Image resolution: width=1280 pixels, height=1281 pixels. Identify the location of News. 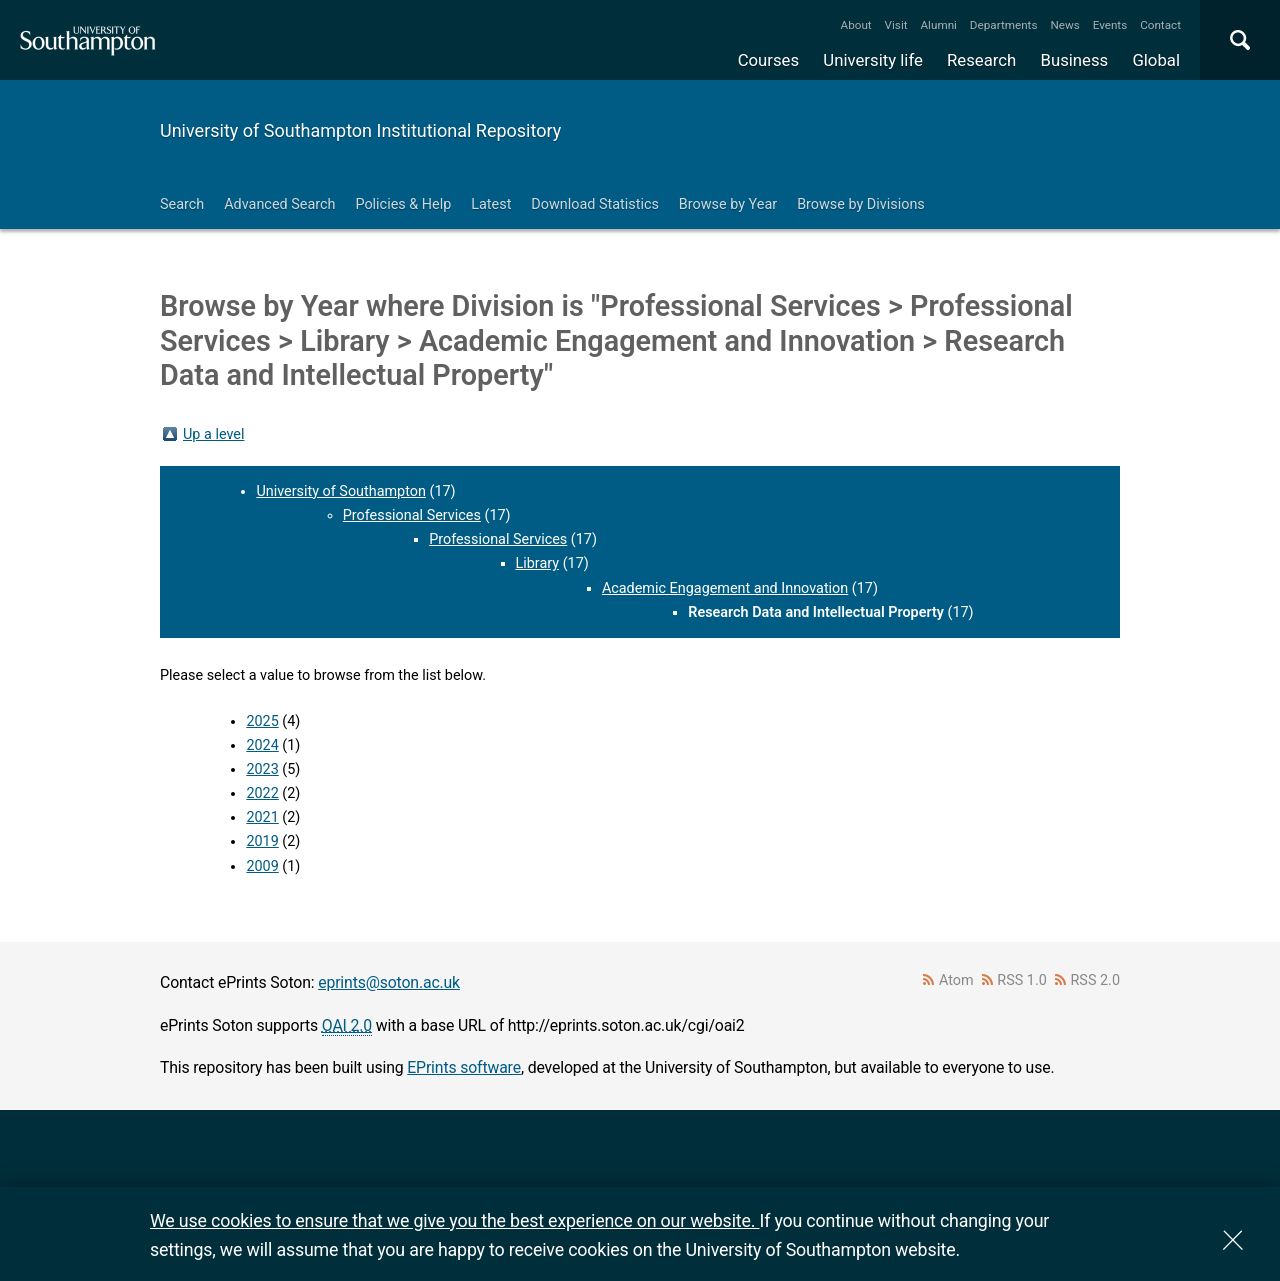
(1064, 25).